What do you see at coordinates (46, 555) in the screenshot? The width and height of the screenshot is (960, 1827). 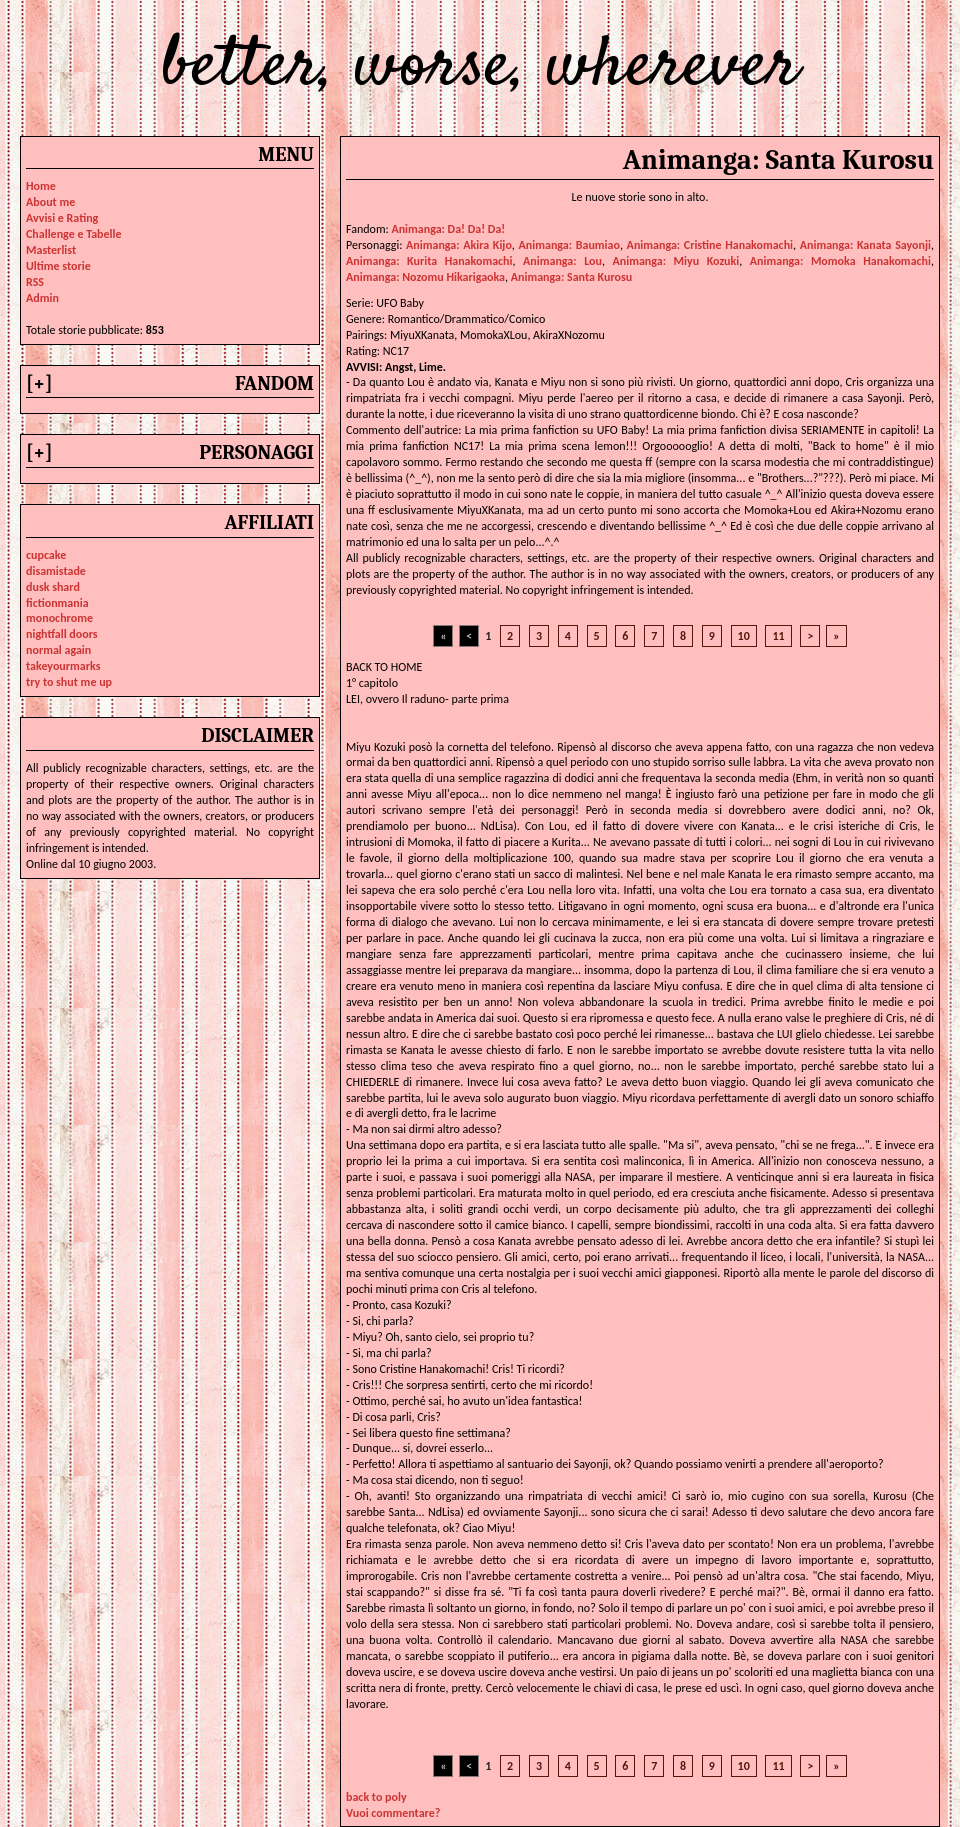 I see `cupcake` at bounding box center [46, 555].